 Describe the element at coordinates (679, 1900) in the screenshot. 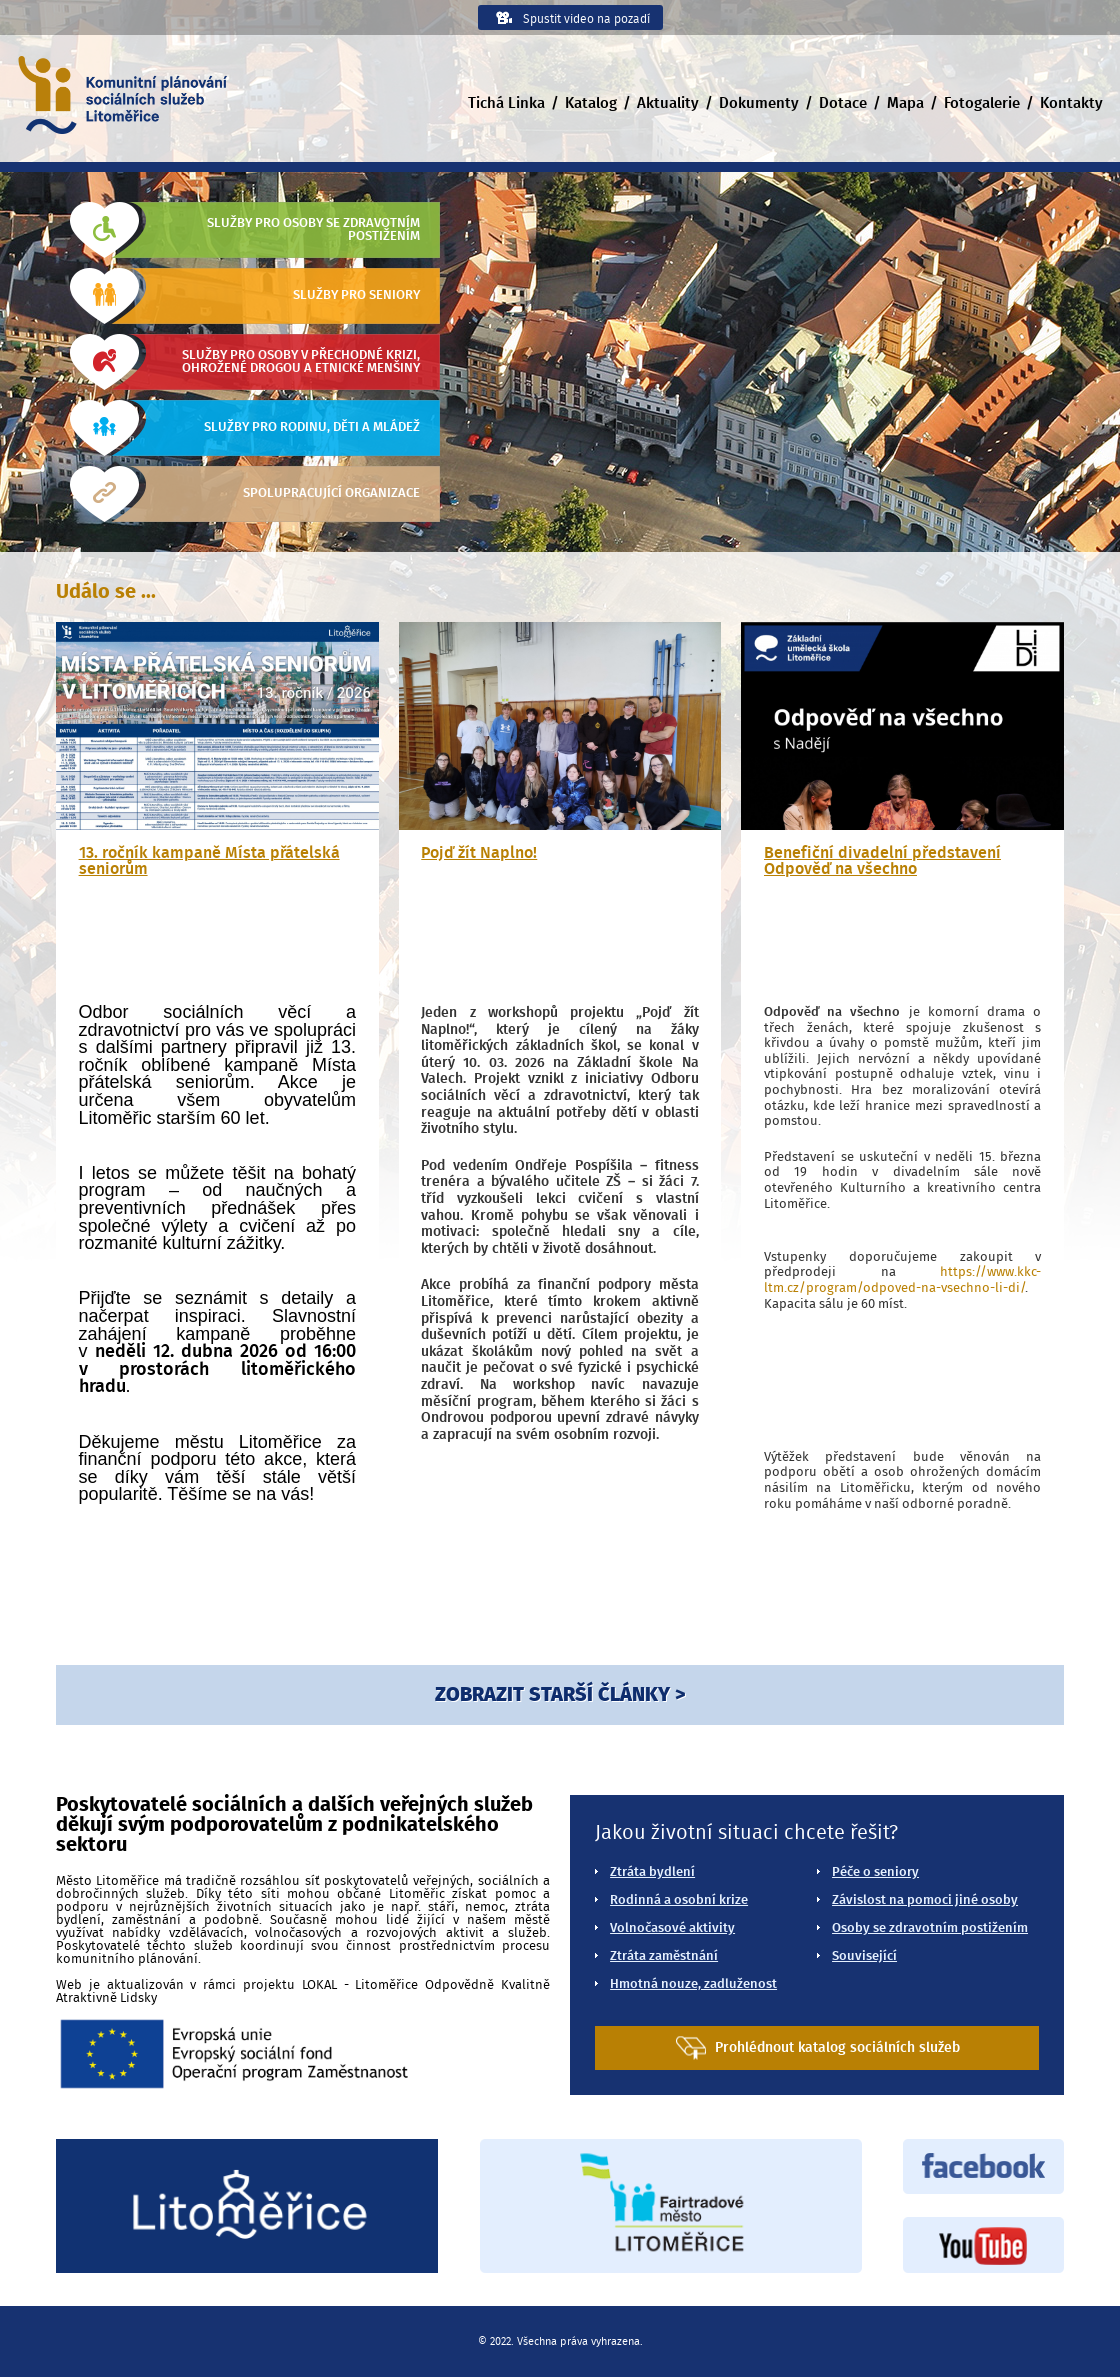

I see `Rodinná a osobní krize` at that location.